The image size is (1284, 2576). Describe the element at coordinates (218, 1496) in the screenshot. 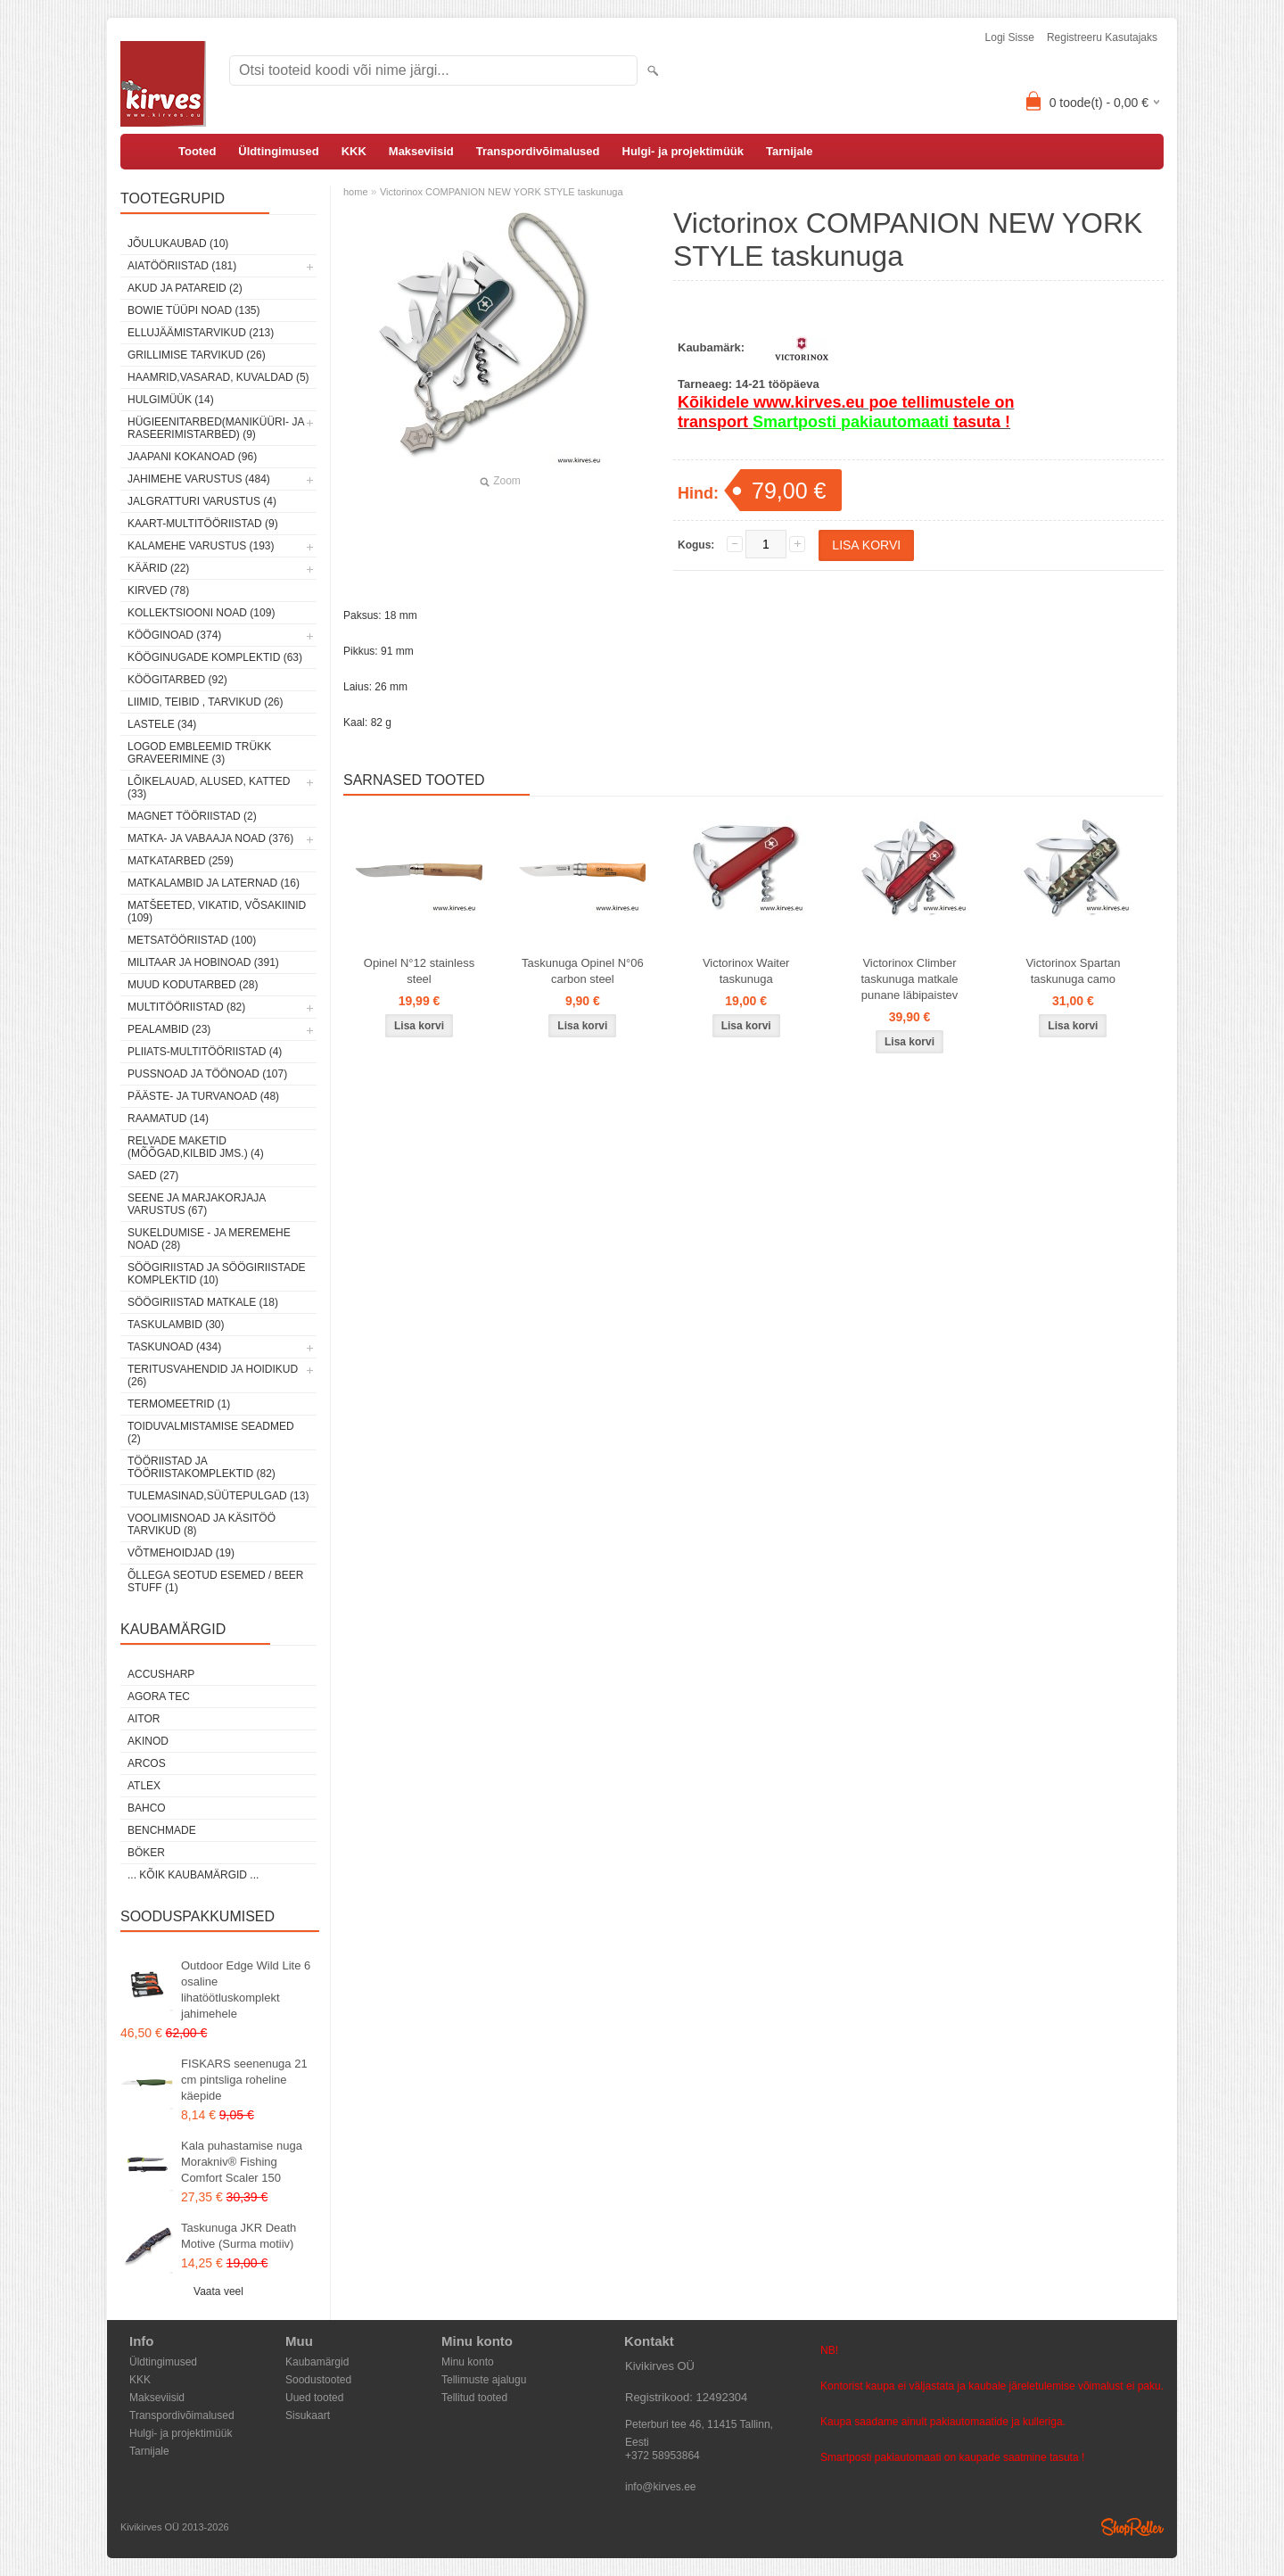

I see `Tulemasinad,süütepulgad (13)` at that location.